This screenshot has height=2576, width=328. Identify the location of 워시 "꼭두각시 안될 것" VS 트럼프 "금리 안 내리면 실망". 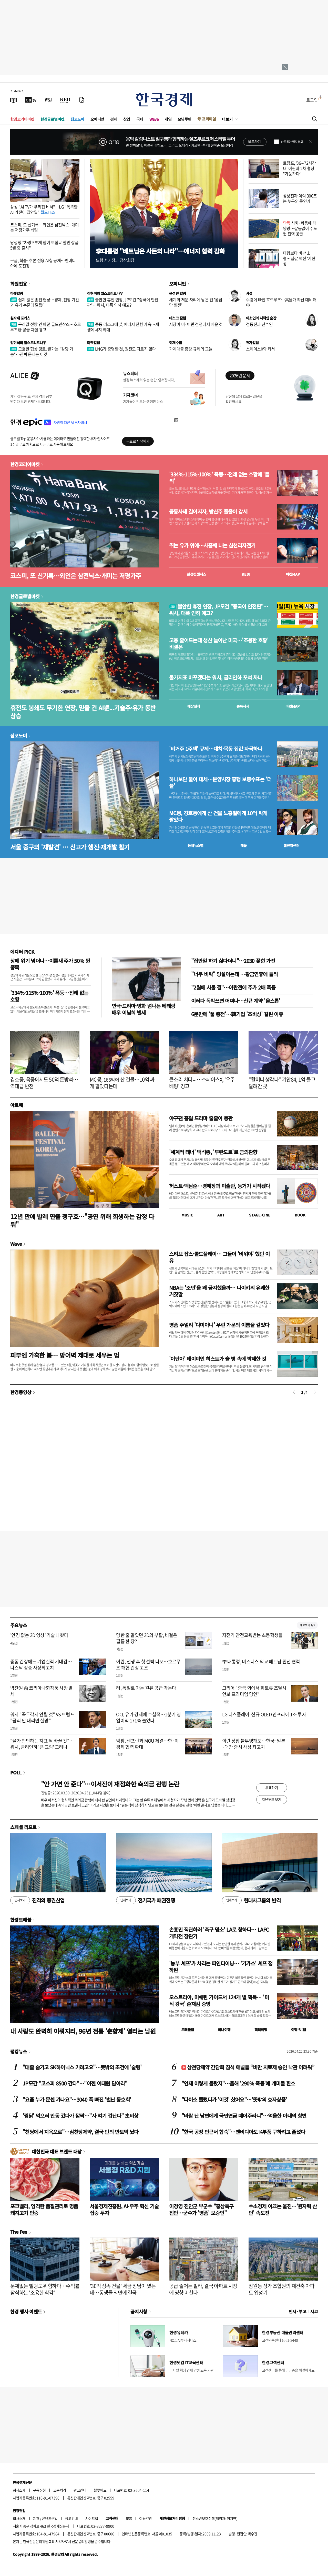
(42, 1717).